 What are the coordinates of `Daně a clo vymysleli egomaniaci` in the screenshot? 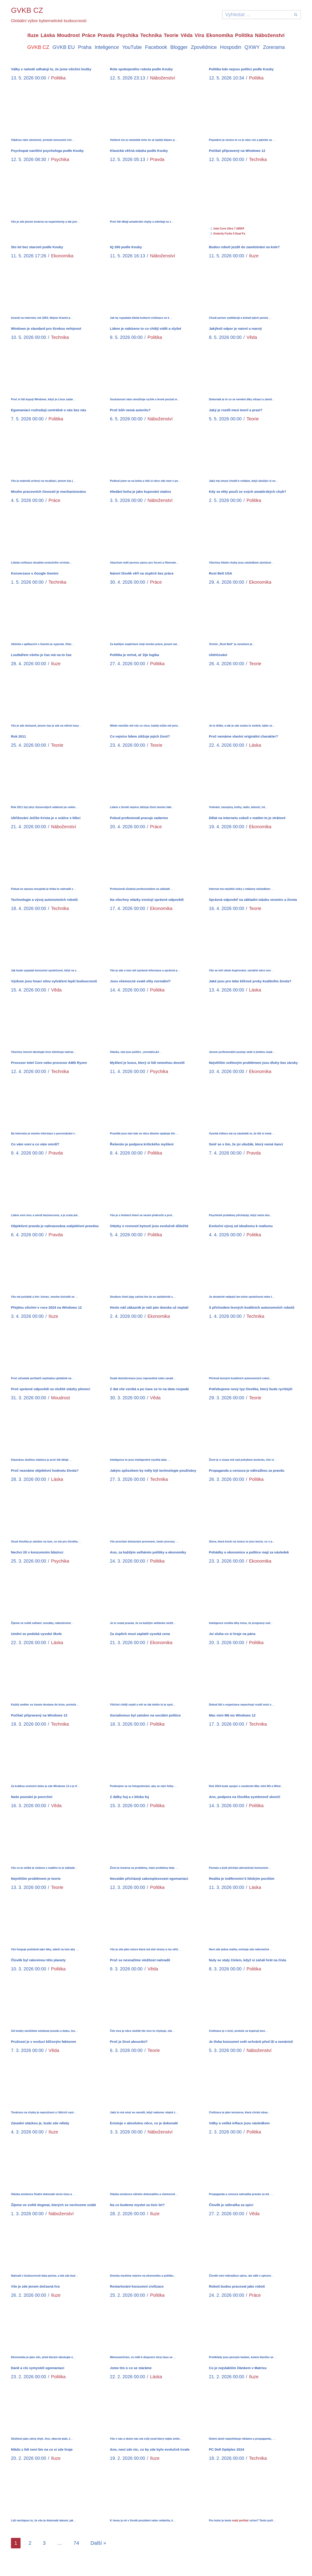 It's located at (37, 2368).